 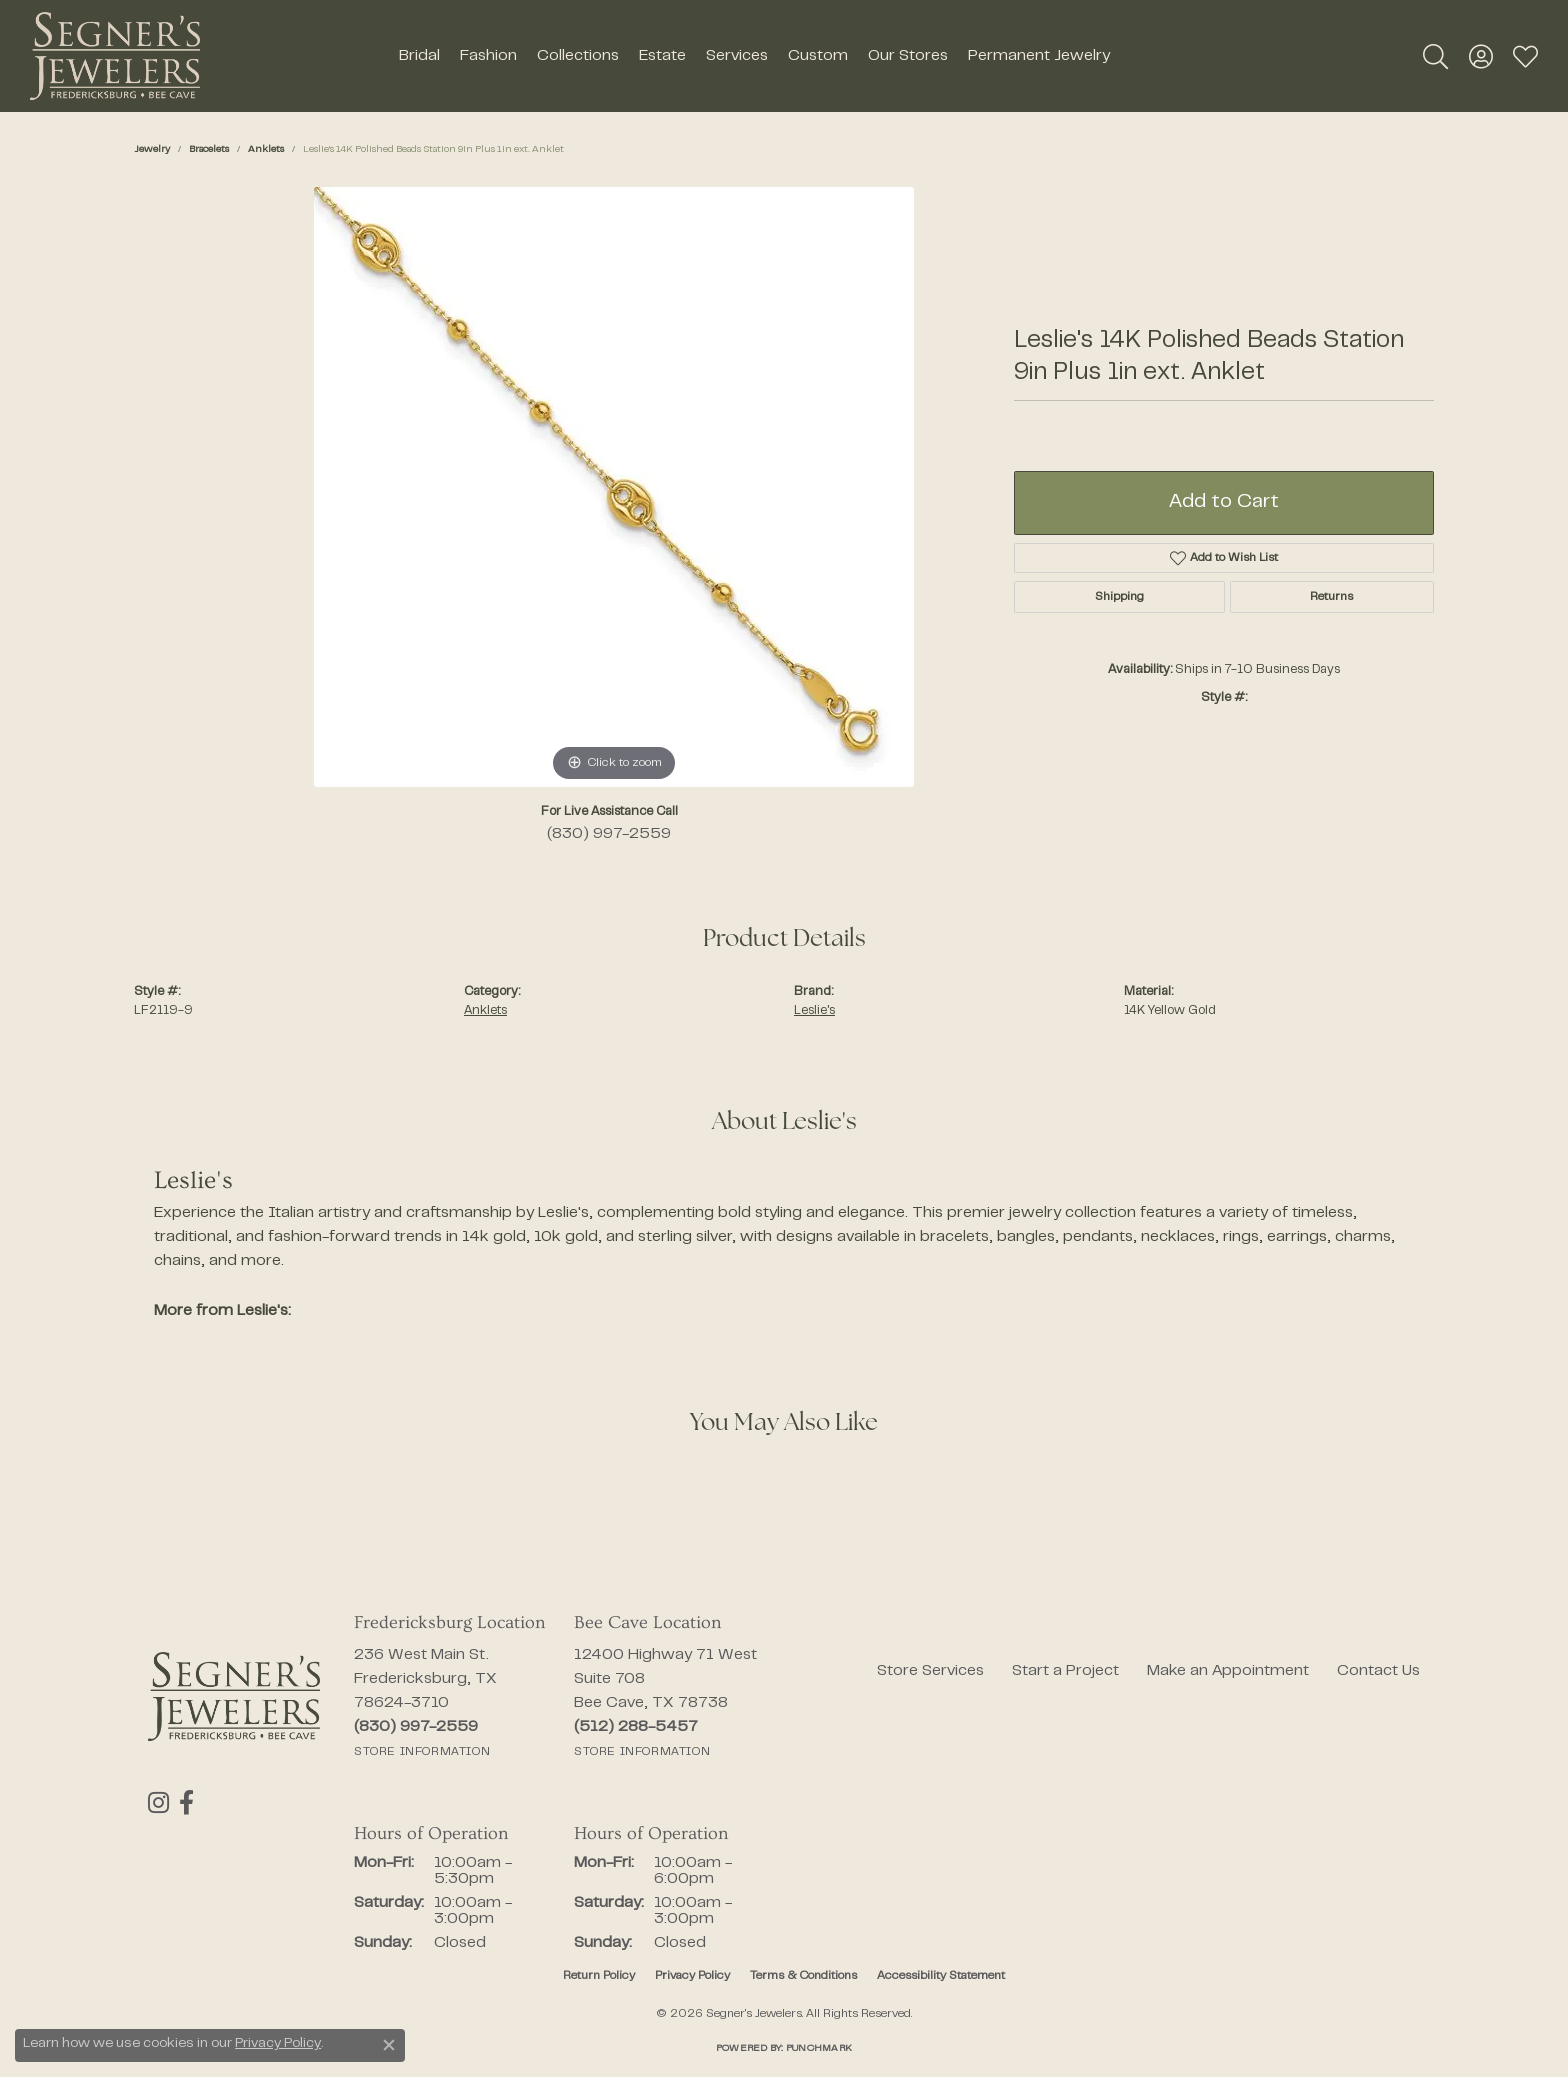 I want to click on Leslie's, so click(x=814, y=1011).